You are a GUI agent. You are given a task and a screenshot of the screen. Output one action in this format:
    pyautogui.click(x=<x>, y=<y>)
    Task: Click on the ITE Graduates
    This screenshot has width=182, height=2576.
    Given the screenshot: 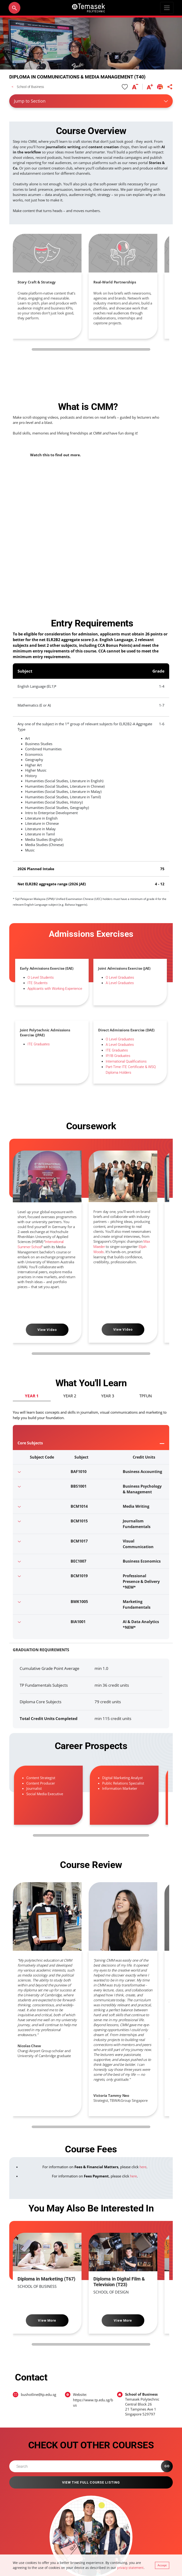 What is the action you would take?
    pyautogui.click(x=38, y=1044)
    